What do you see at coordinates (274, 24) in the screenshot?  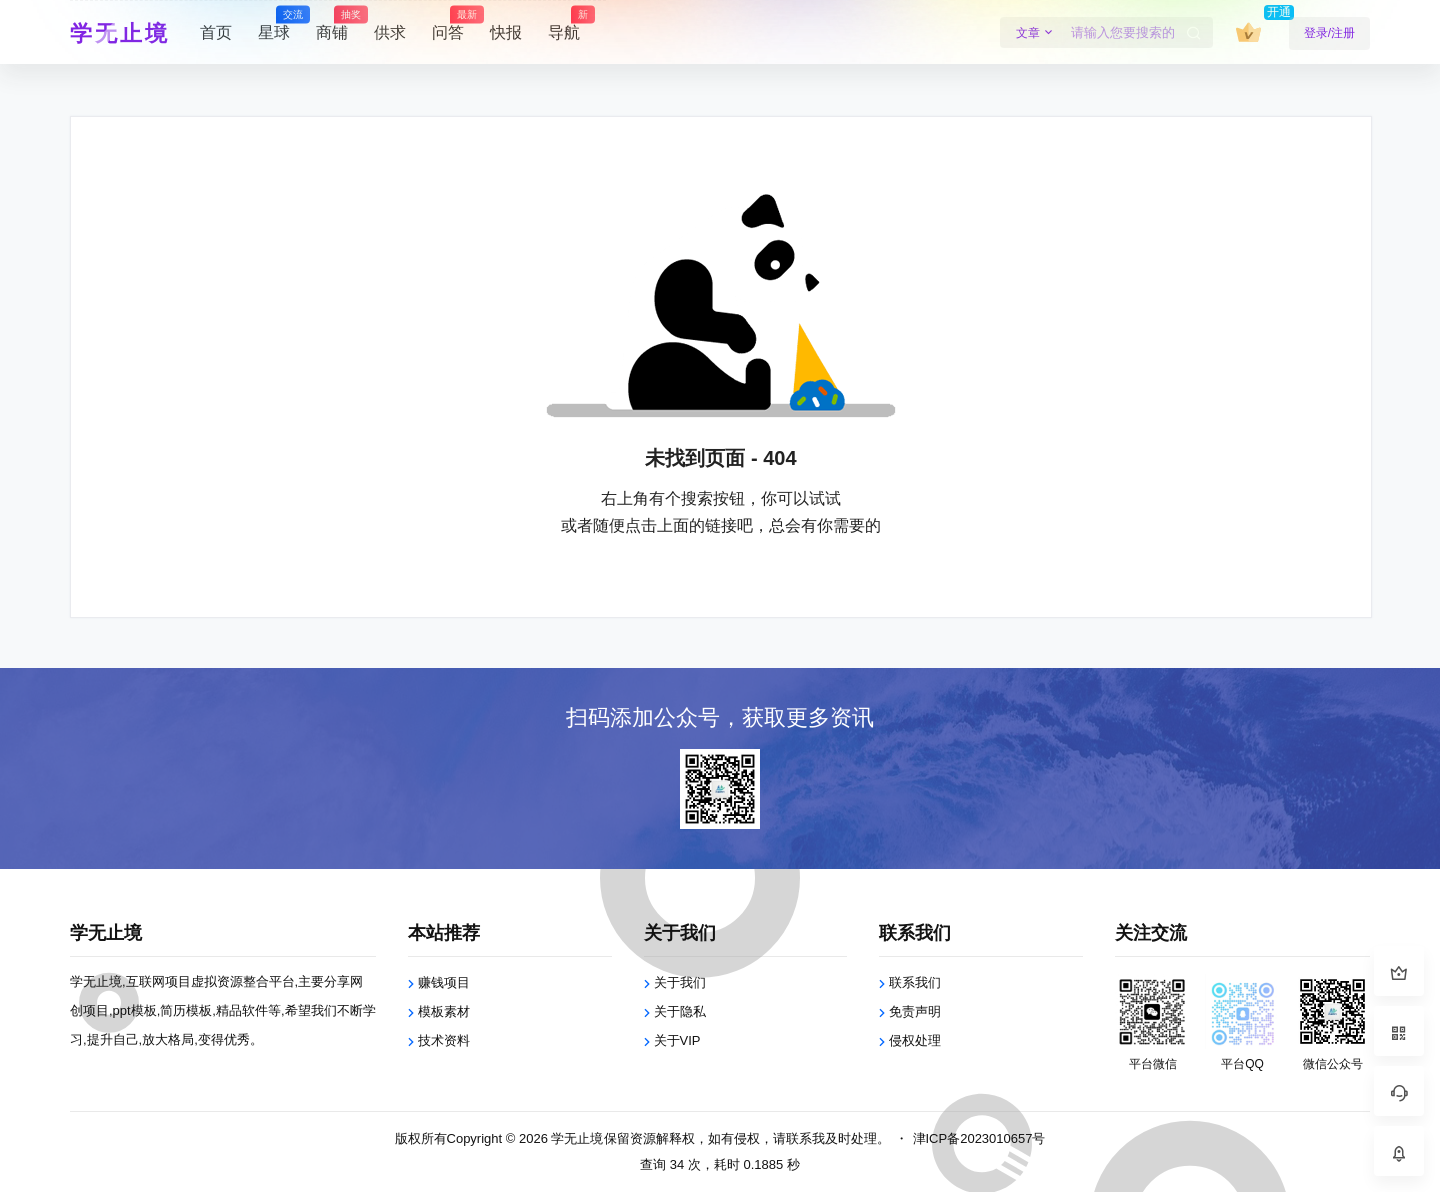 I see `星球` at bounding box center [274, 24].